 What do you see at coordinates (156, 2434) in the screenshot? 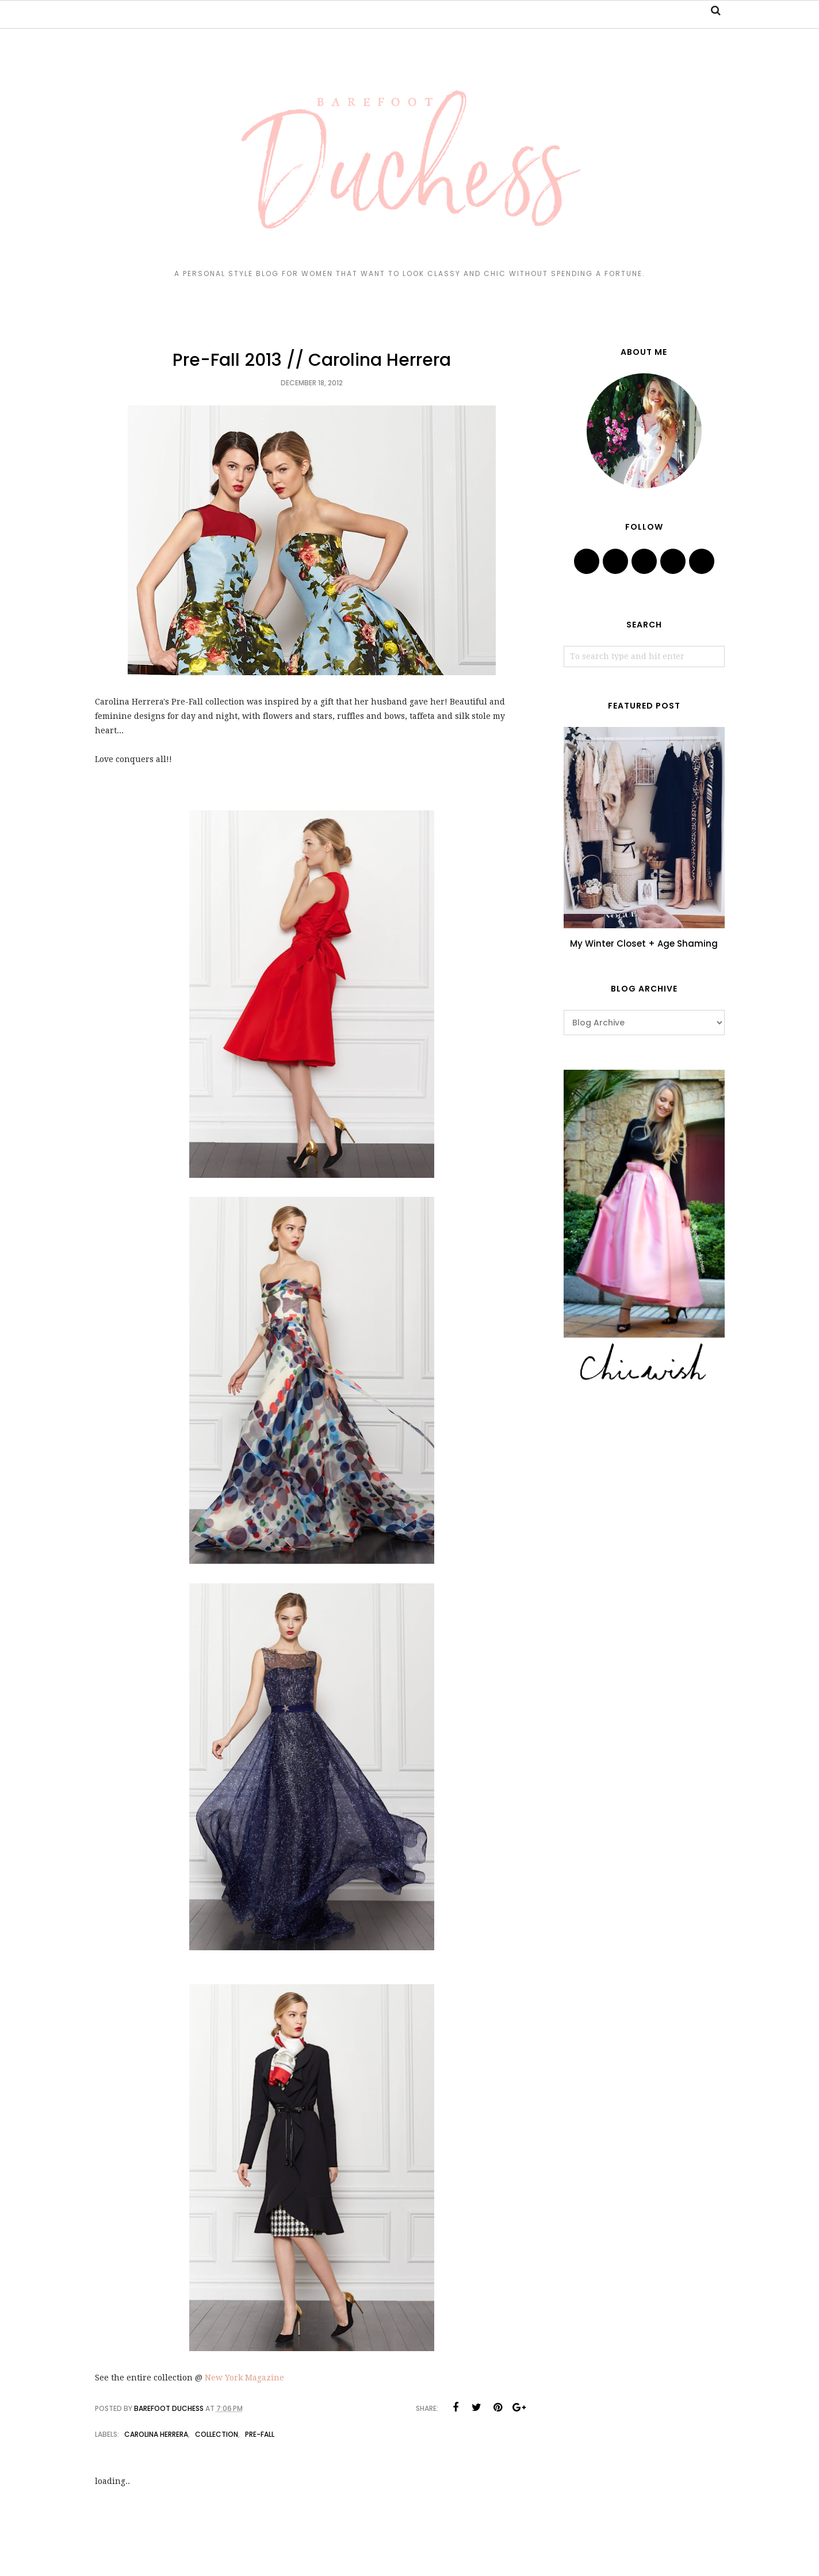
I see `Carolina Herrera` at bounding box center [156, 2434].